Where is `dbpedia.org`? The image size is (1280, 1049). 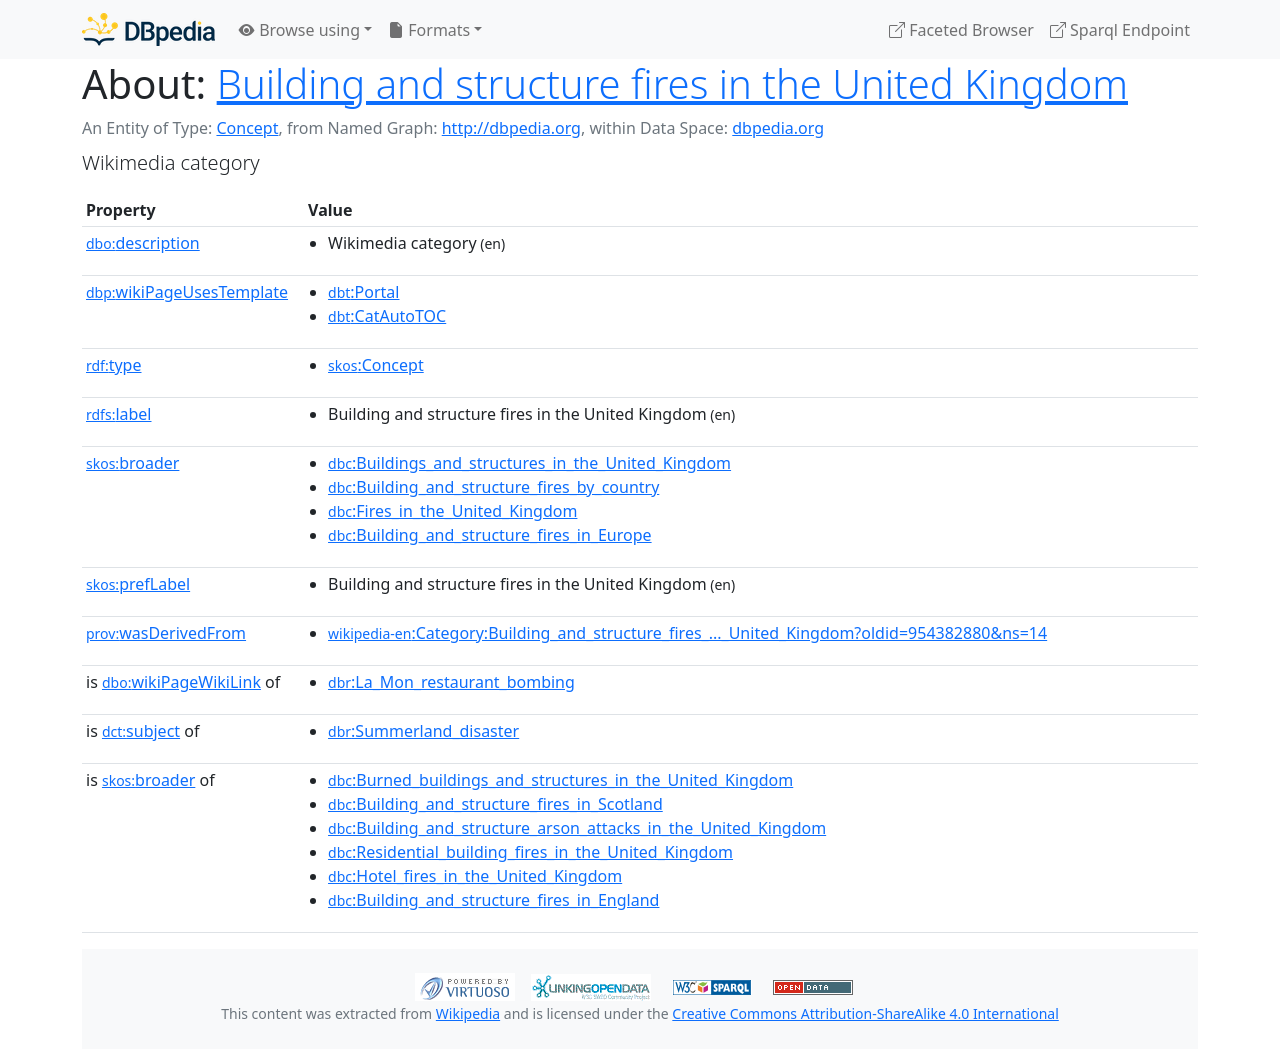 dbpedia.org is located at coordinates (778, 128).